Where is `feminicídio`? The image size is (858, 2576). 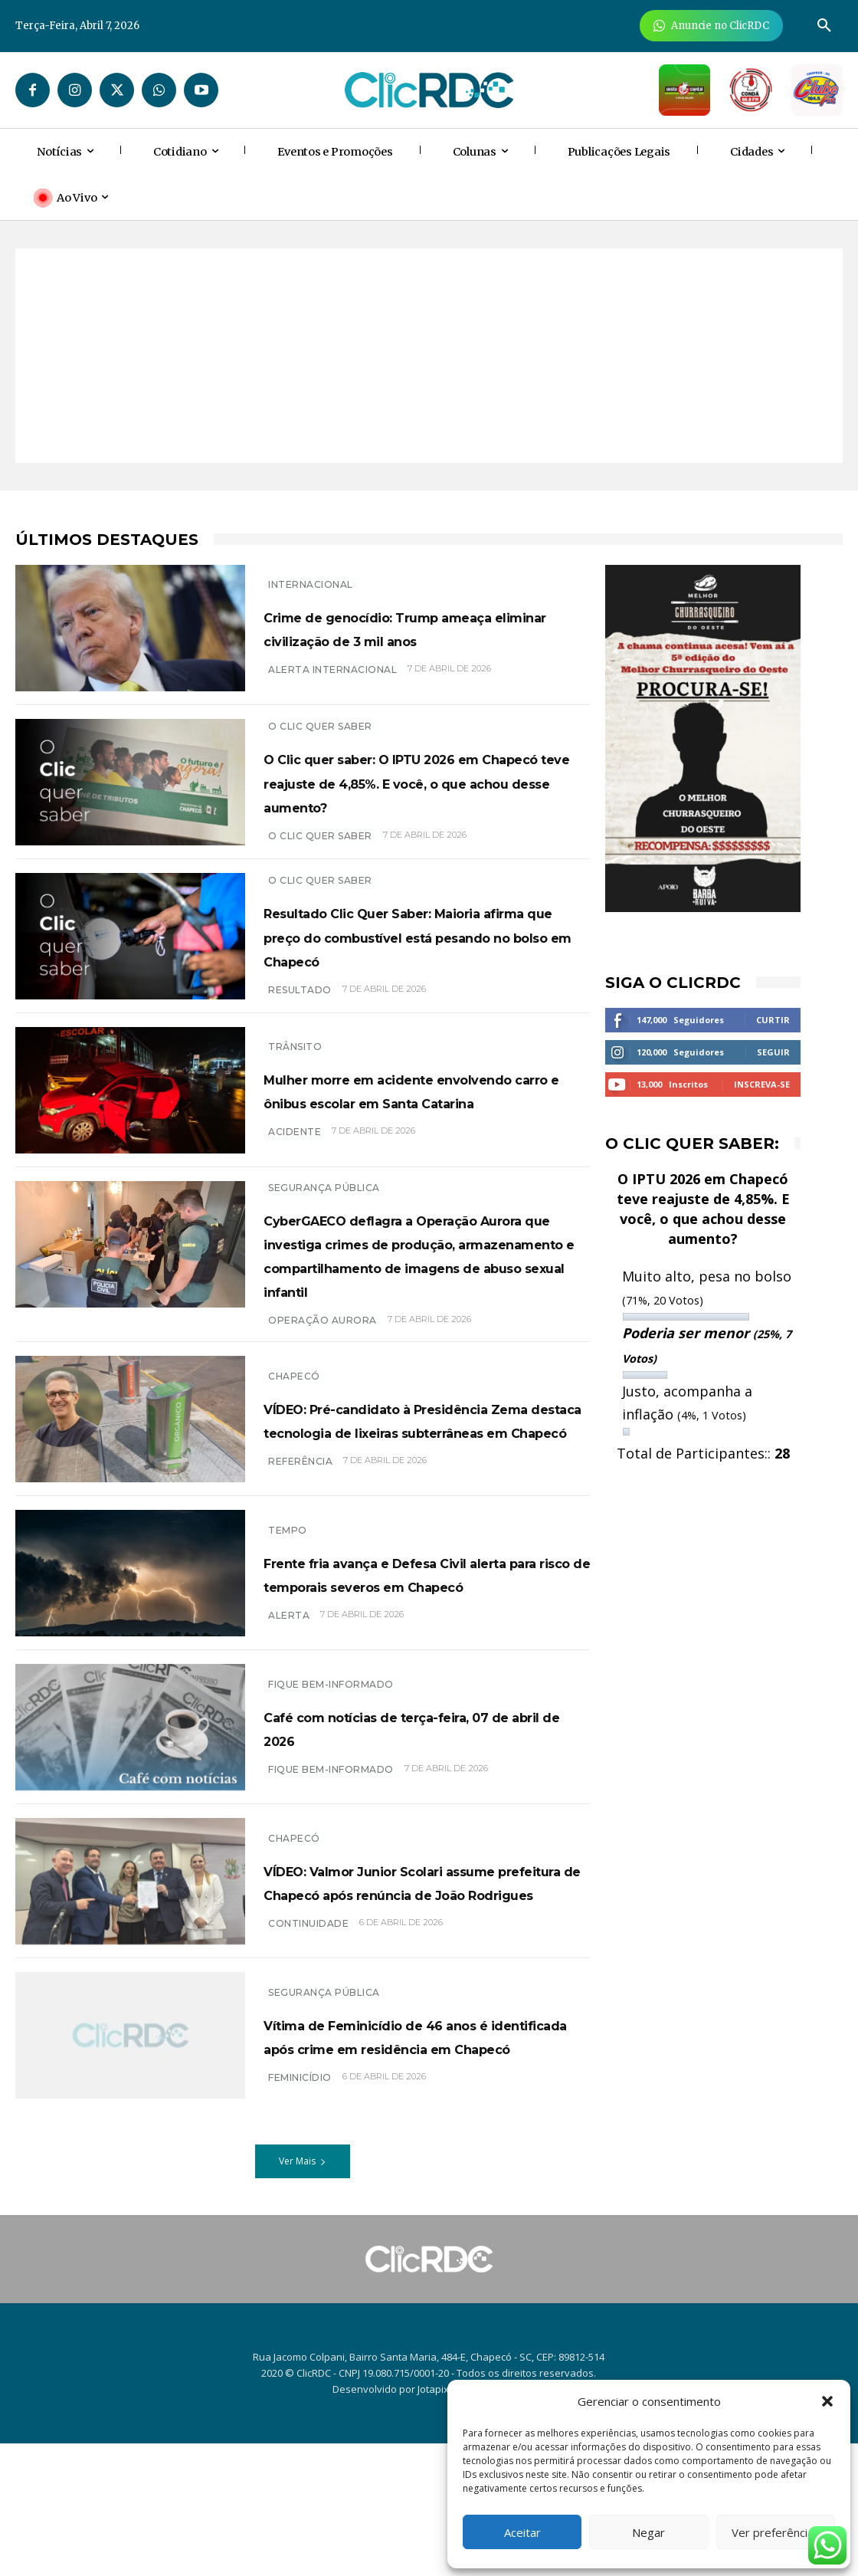 feminicídio is located at coordinates (300, 2222).